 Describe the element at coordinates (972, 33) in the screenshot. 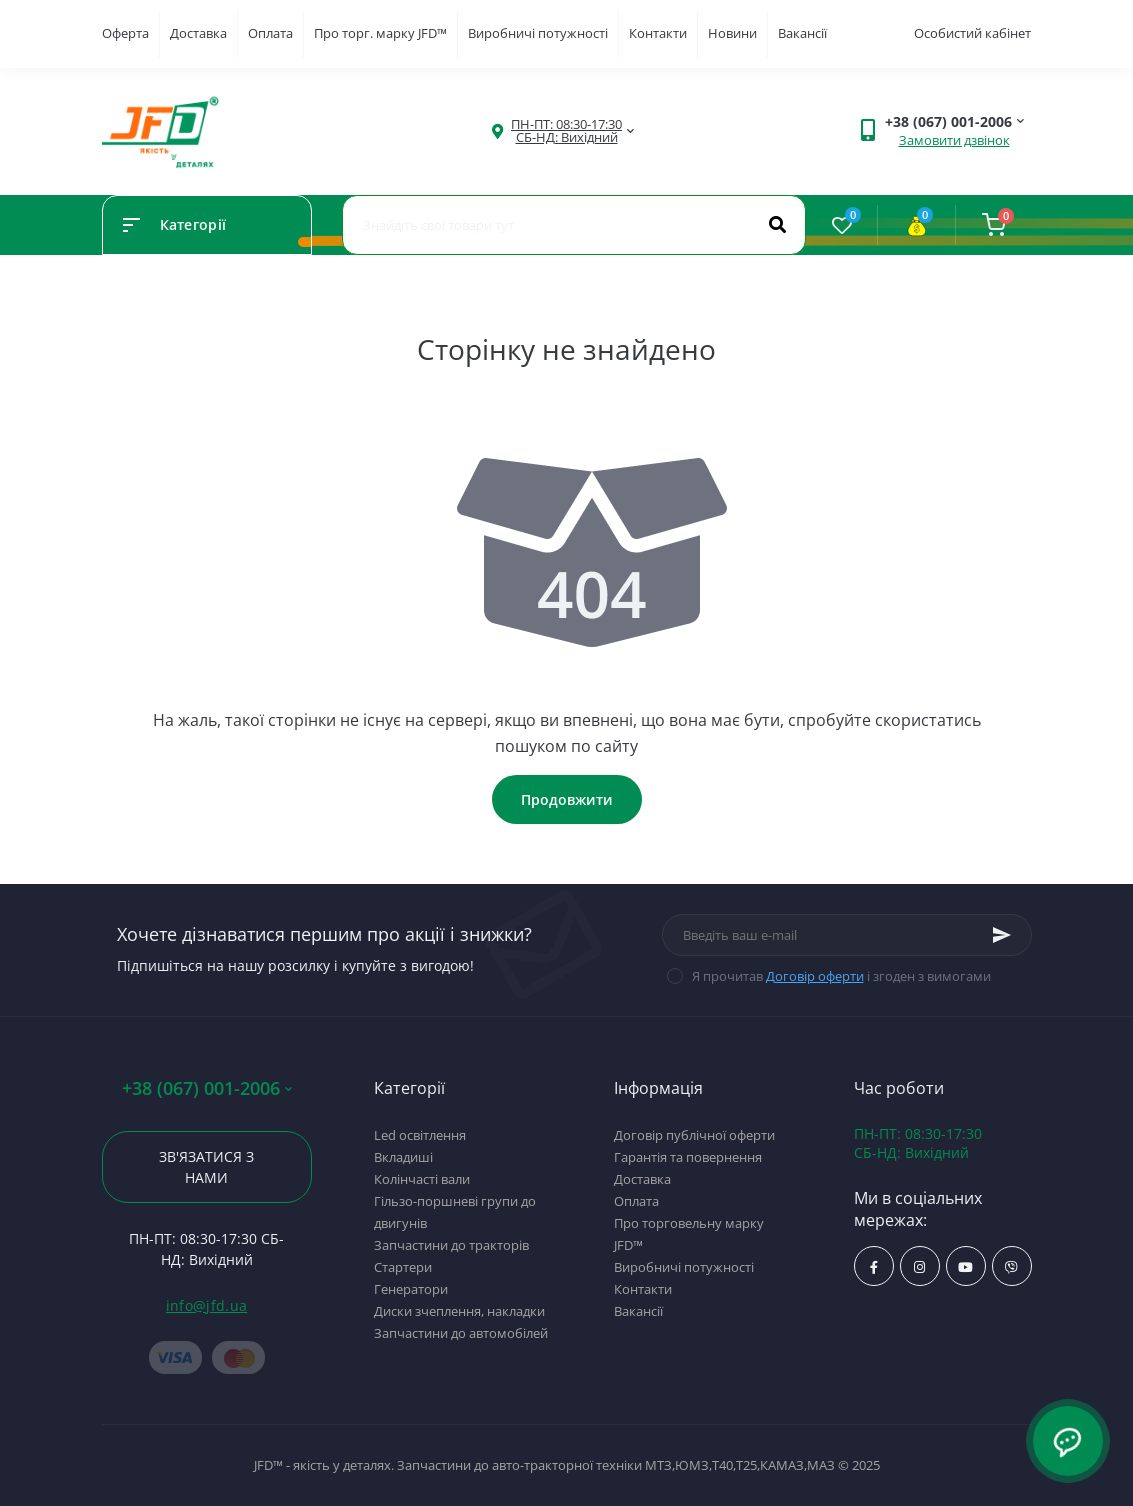

I see `Особистий кабінет [button]` at that location.